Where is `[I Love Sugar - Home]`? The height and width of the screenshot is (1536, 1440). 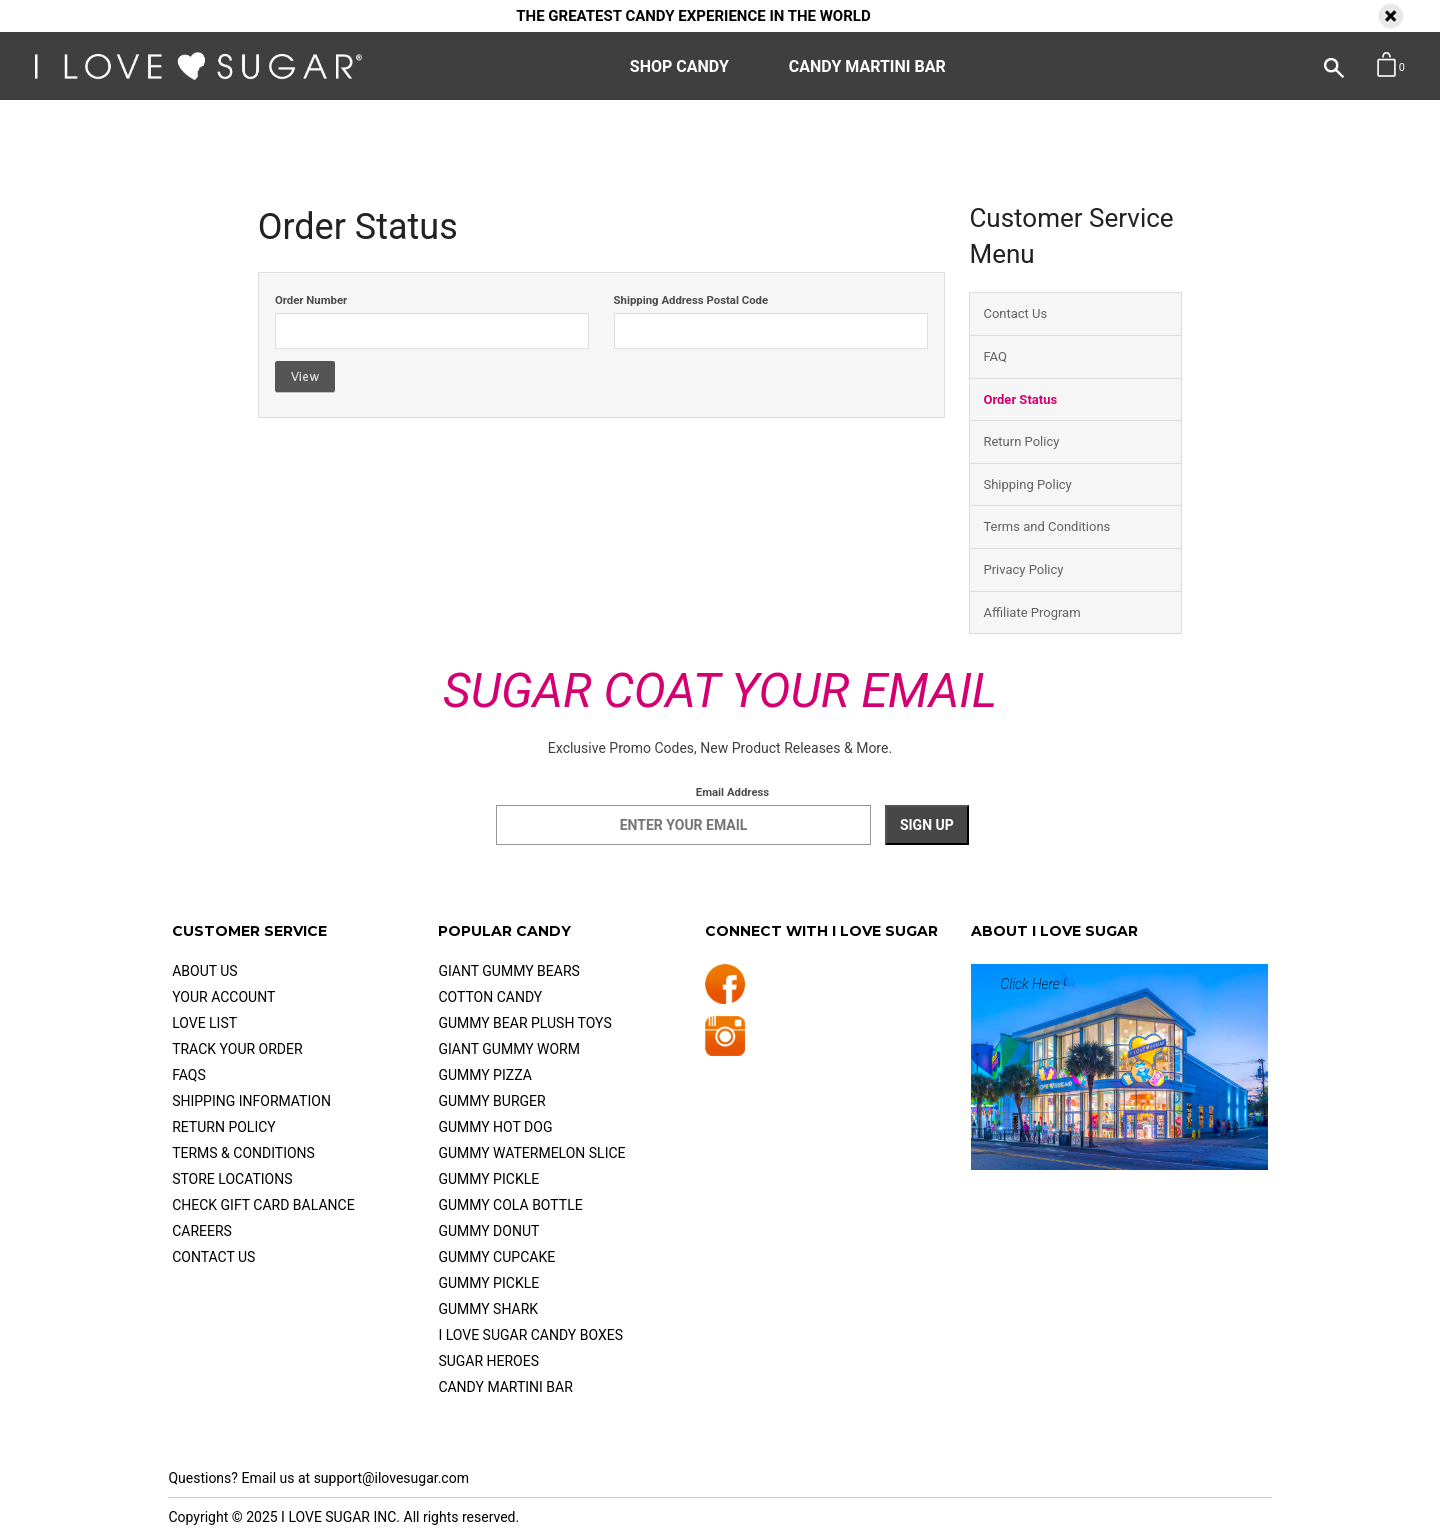 [I Love Sugar - Home] is located at coordinates (198, 74).